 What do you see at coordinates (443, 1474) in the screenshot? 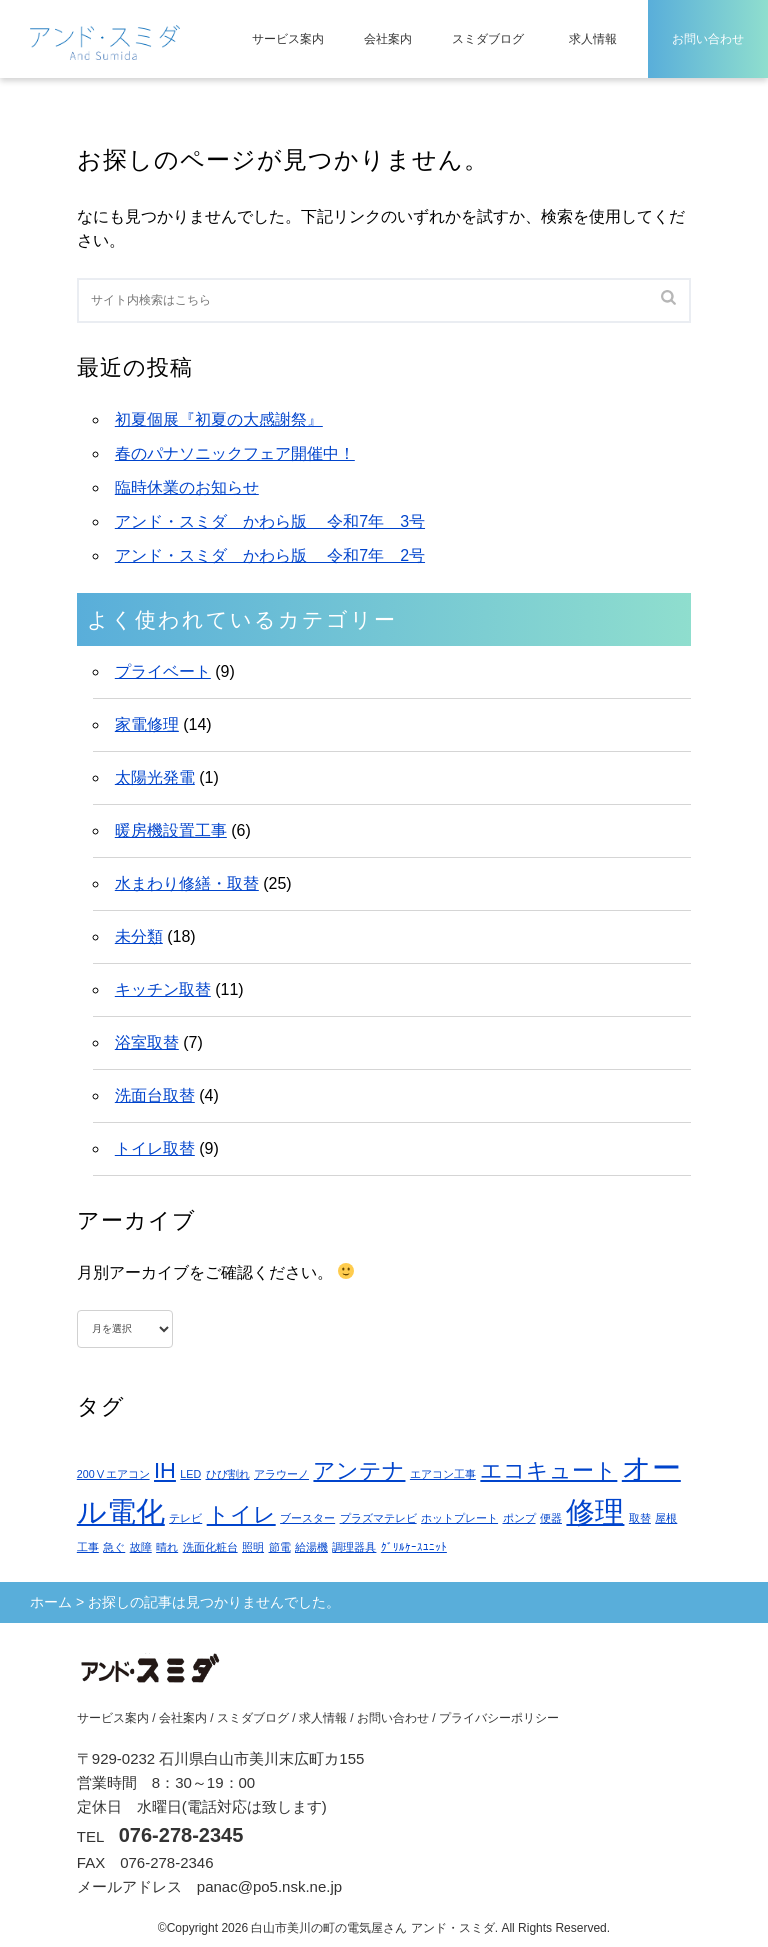
I see `エアコン工事 [エアコン工事 (1個の項目)]` at bounding box center [443, 1474].